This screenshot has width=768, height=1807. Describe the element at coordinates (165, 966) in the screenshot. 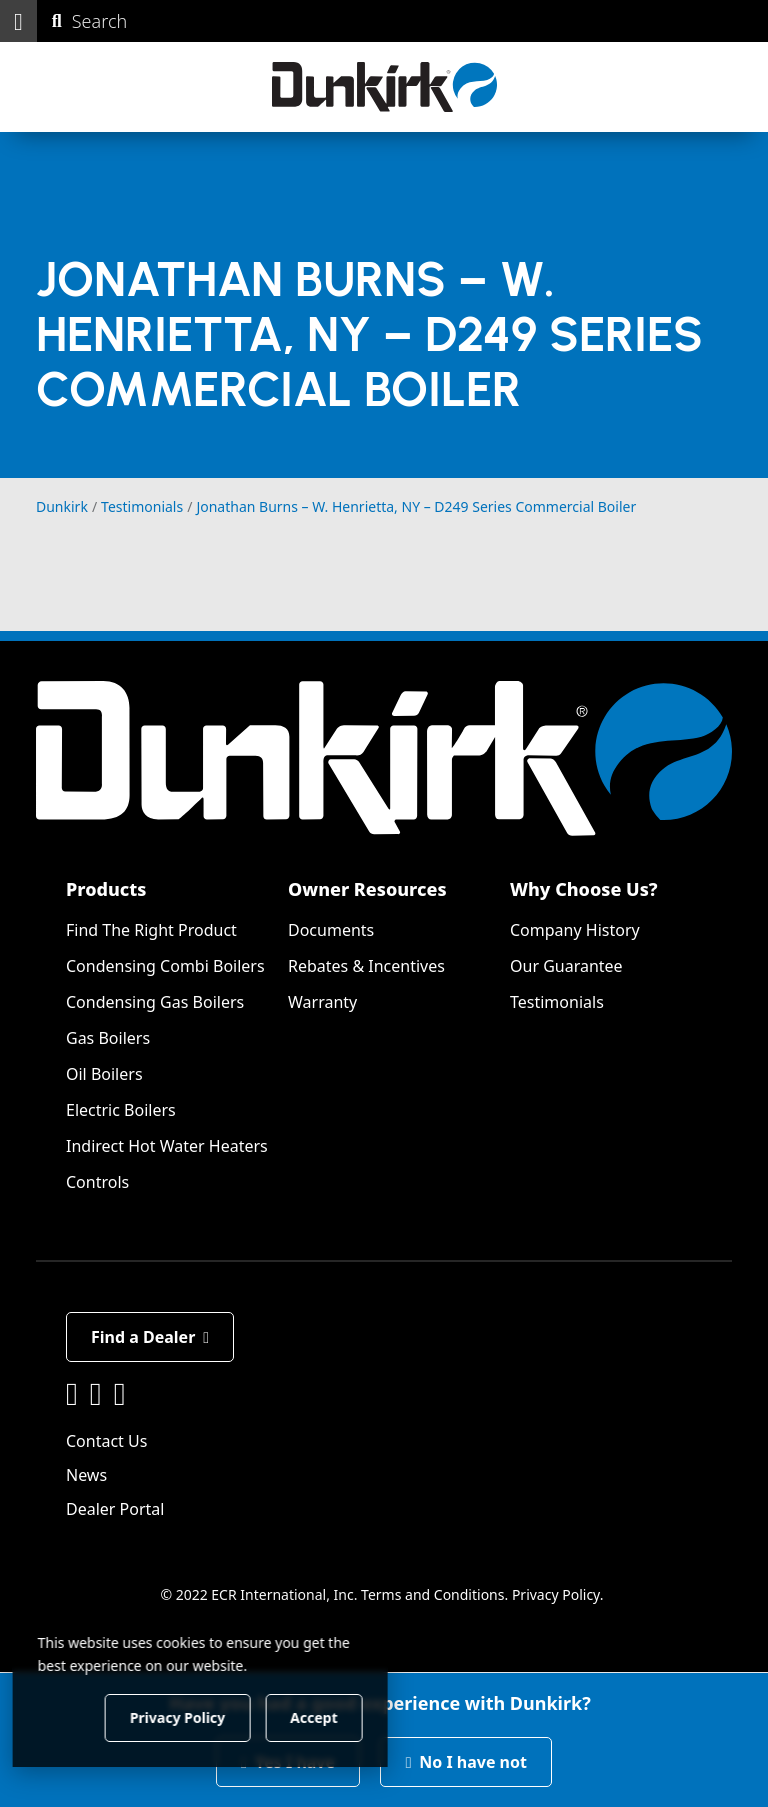

I see `Condensing Combi Boilers` at that location.